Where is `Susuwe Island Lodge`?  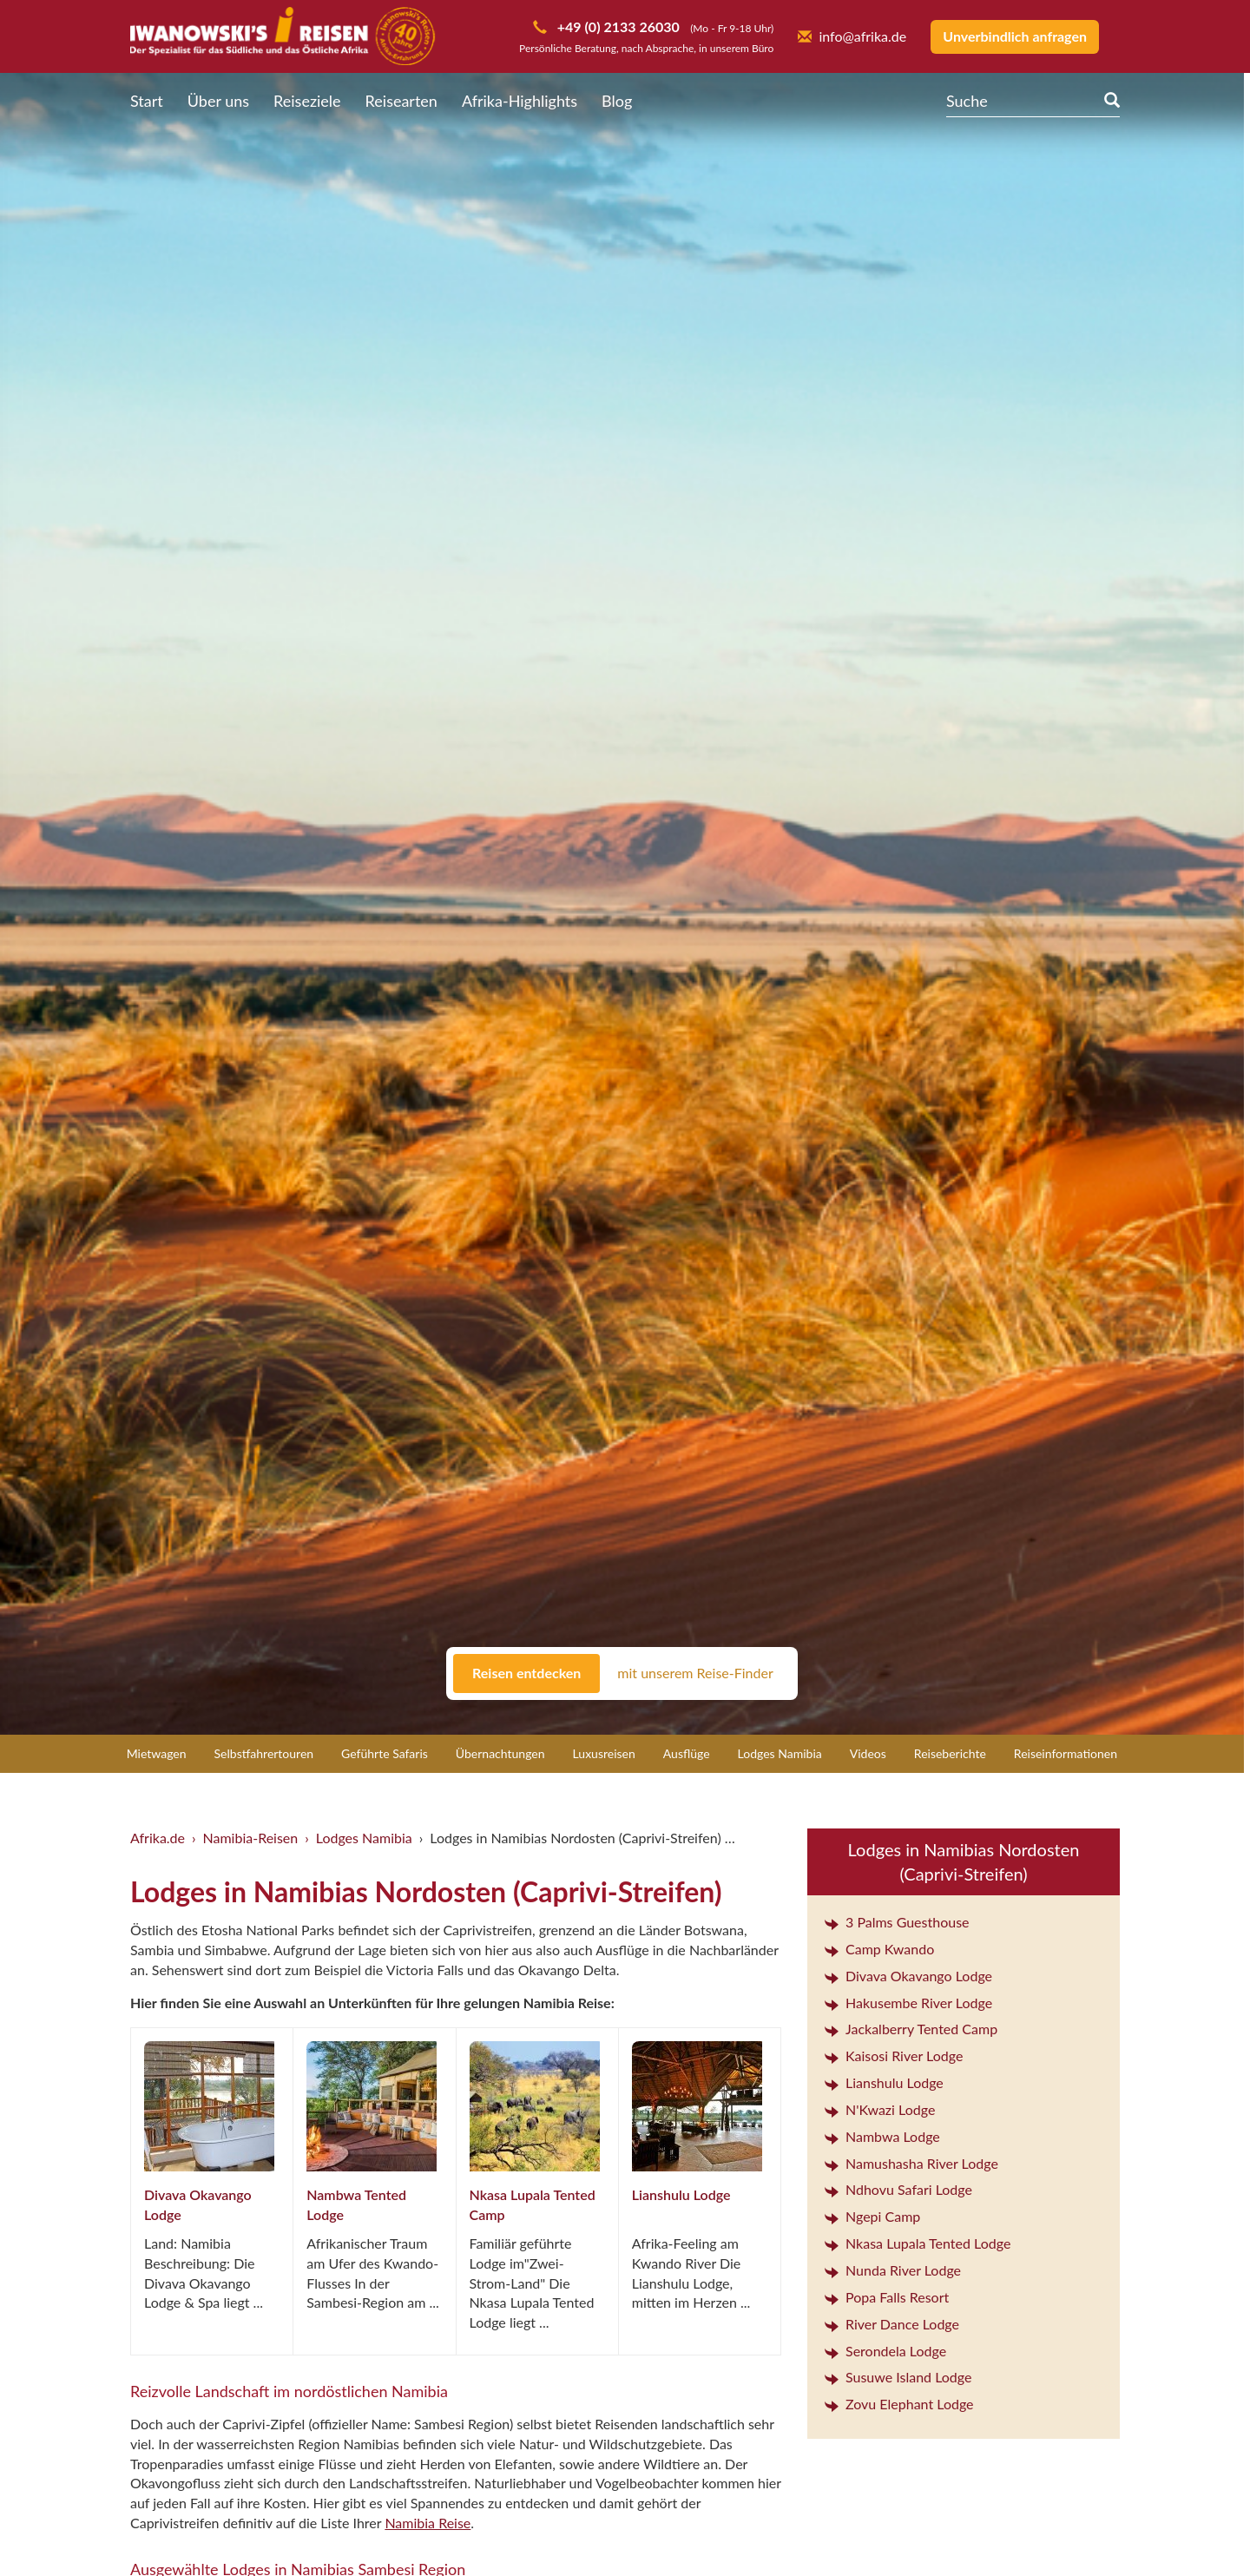 Susuwe Island Lodge is located at coordinates (898, 2376).